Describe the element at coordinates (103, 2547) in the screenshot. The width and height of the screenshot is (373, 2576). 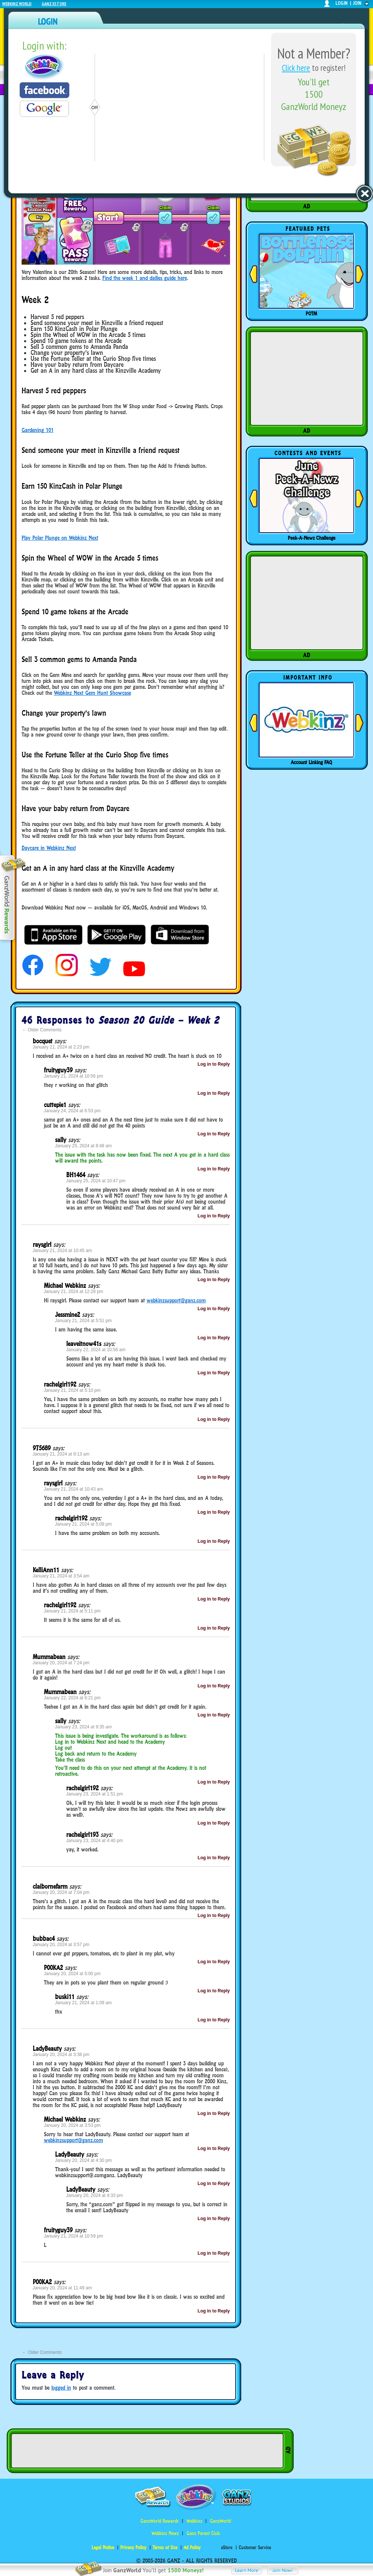
I see `Legal Notice` at that location.